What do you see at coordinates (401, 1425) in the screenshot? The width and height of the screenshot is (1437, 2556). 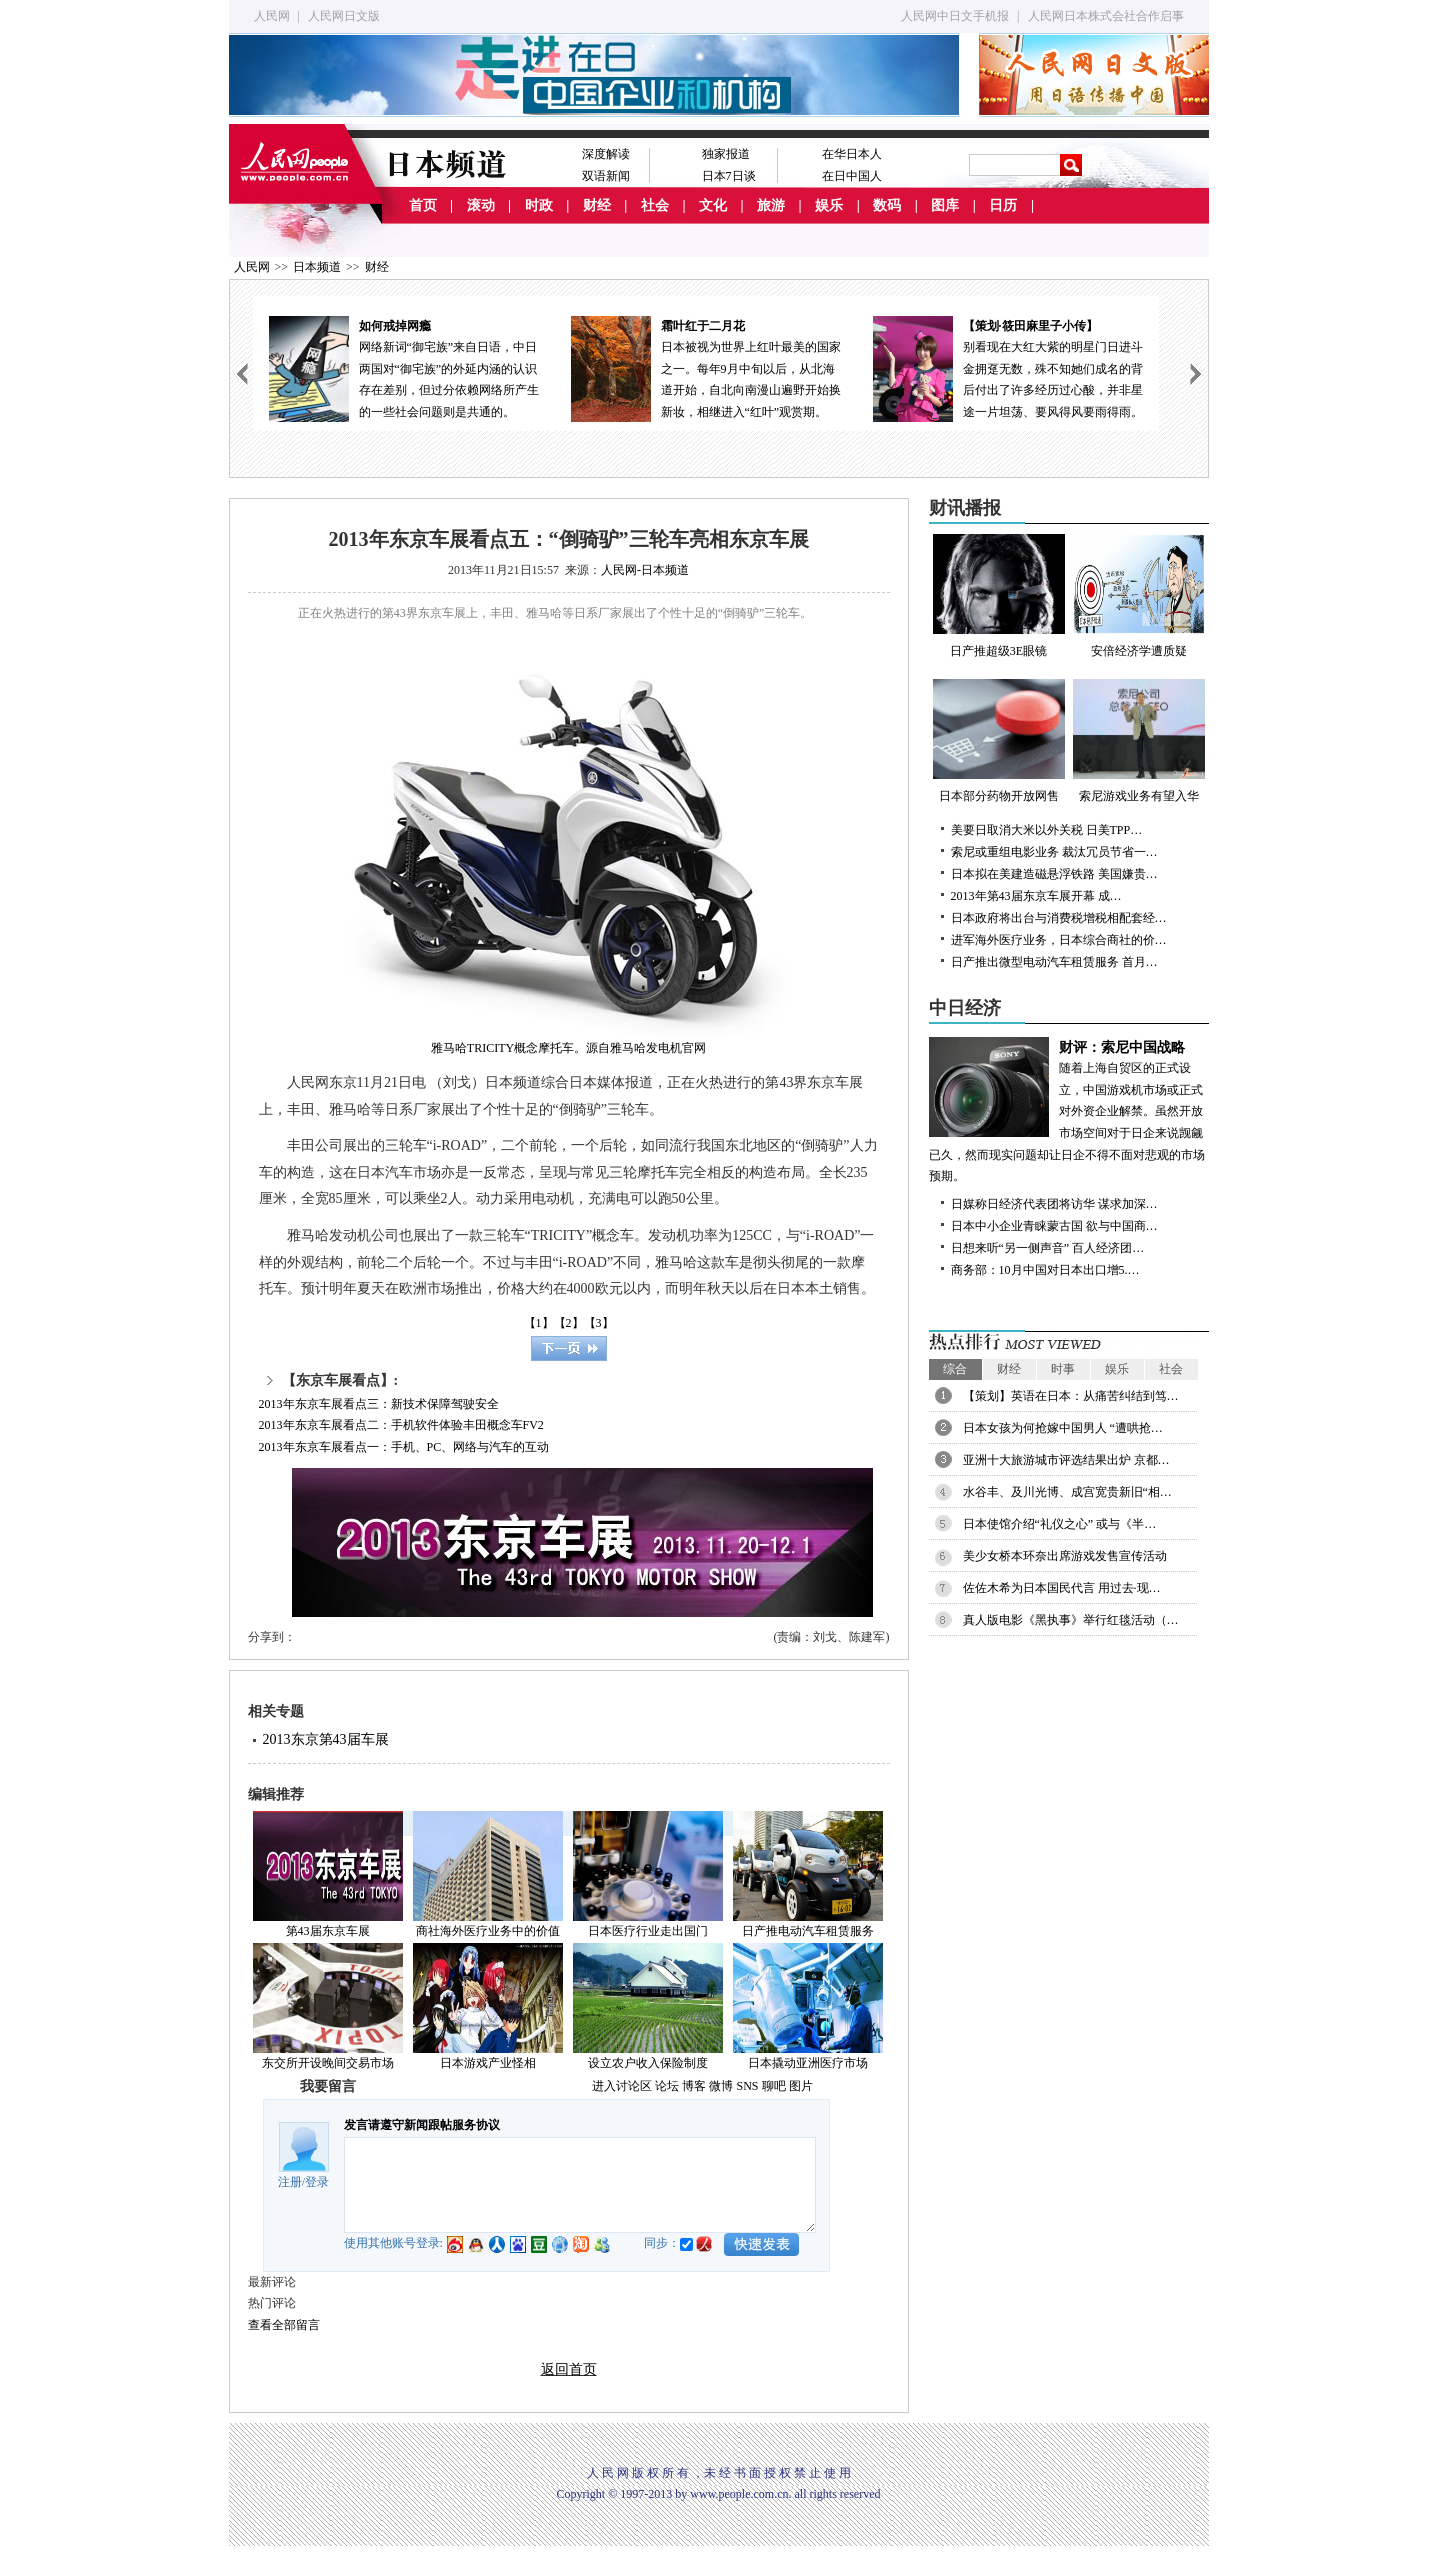 I see `2013年东京车展看点二：手机软件体验丰田概念车FV2` at bounding box center [401, 1425].